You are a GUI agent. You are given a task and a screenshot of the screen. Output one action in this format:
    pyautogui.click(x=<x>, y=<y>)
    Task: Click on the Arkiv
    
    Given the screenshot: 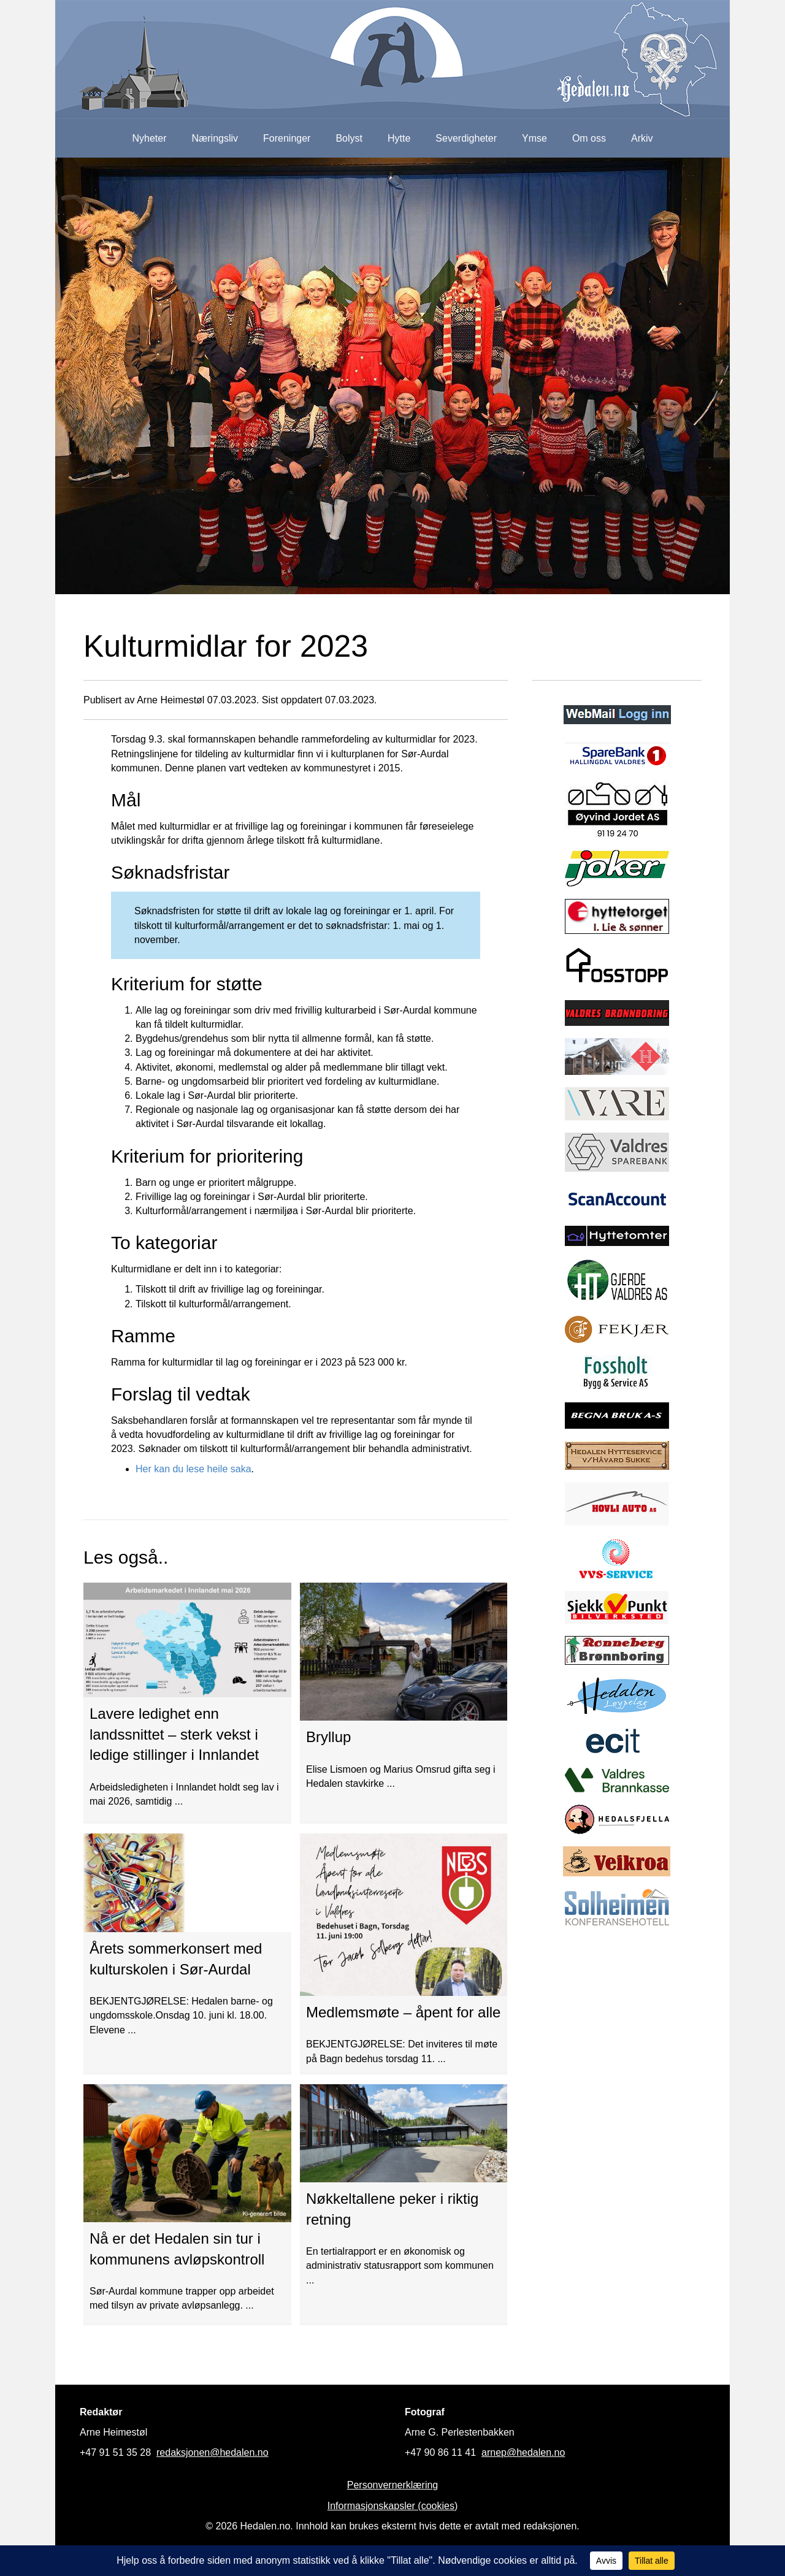 What is the action you would take?
    pyautogui.click(x=642, y=138)
    